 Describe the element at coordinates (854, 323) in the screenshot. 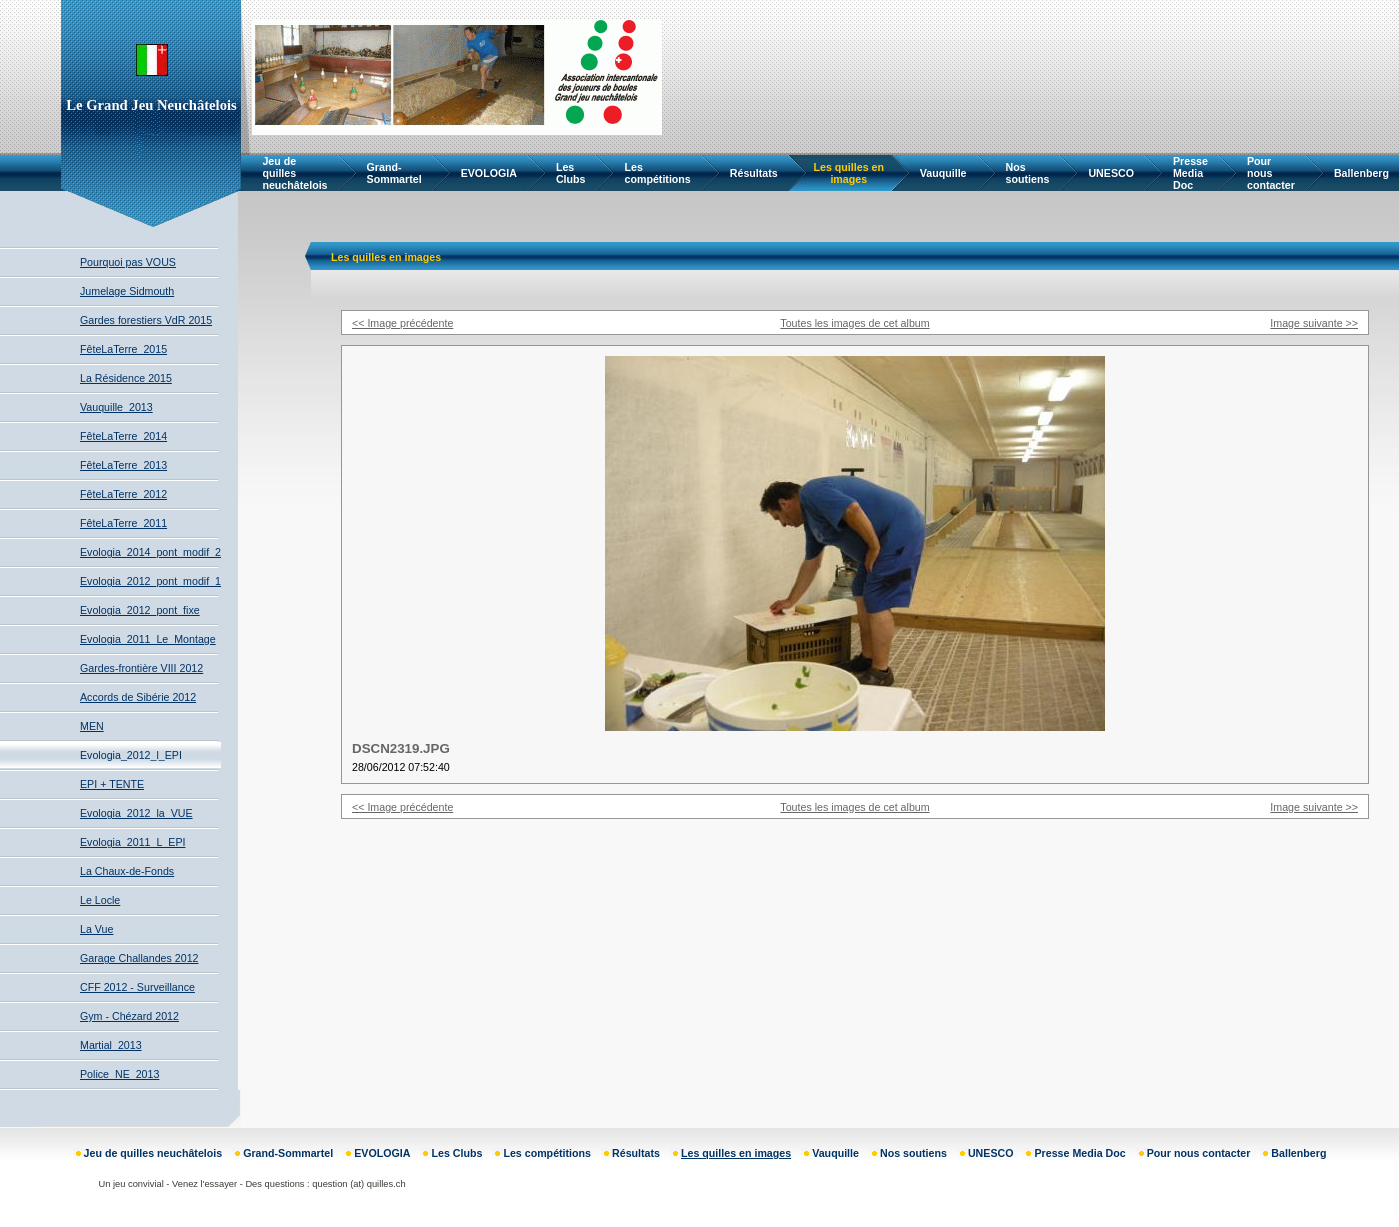

I see `Toutes les images de cet album` at that location.